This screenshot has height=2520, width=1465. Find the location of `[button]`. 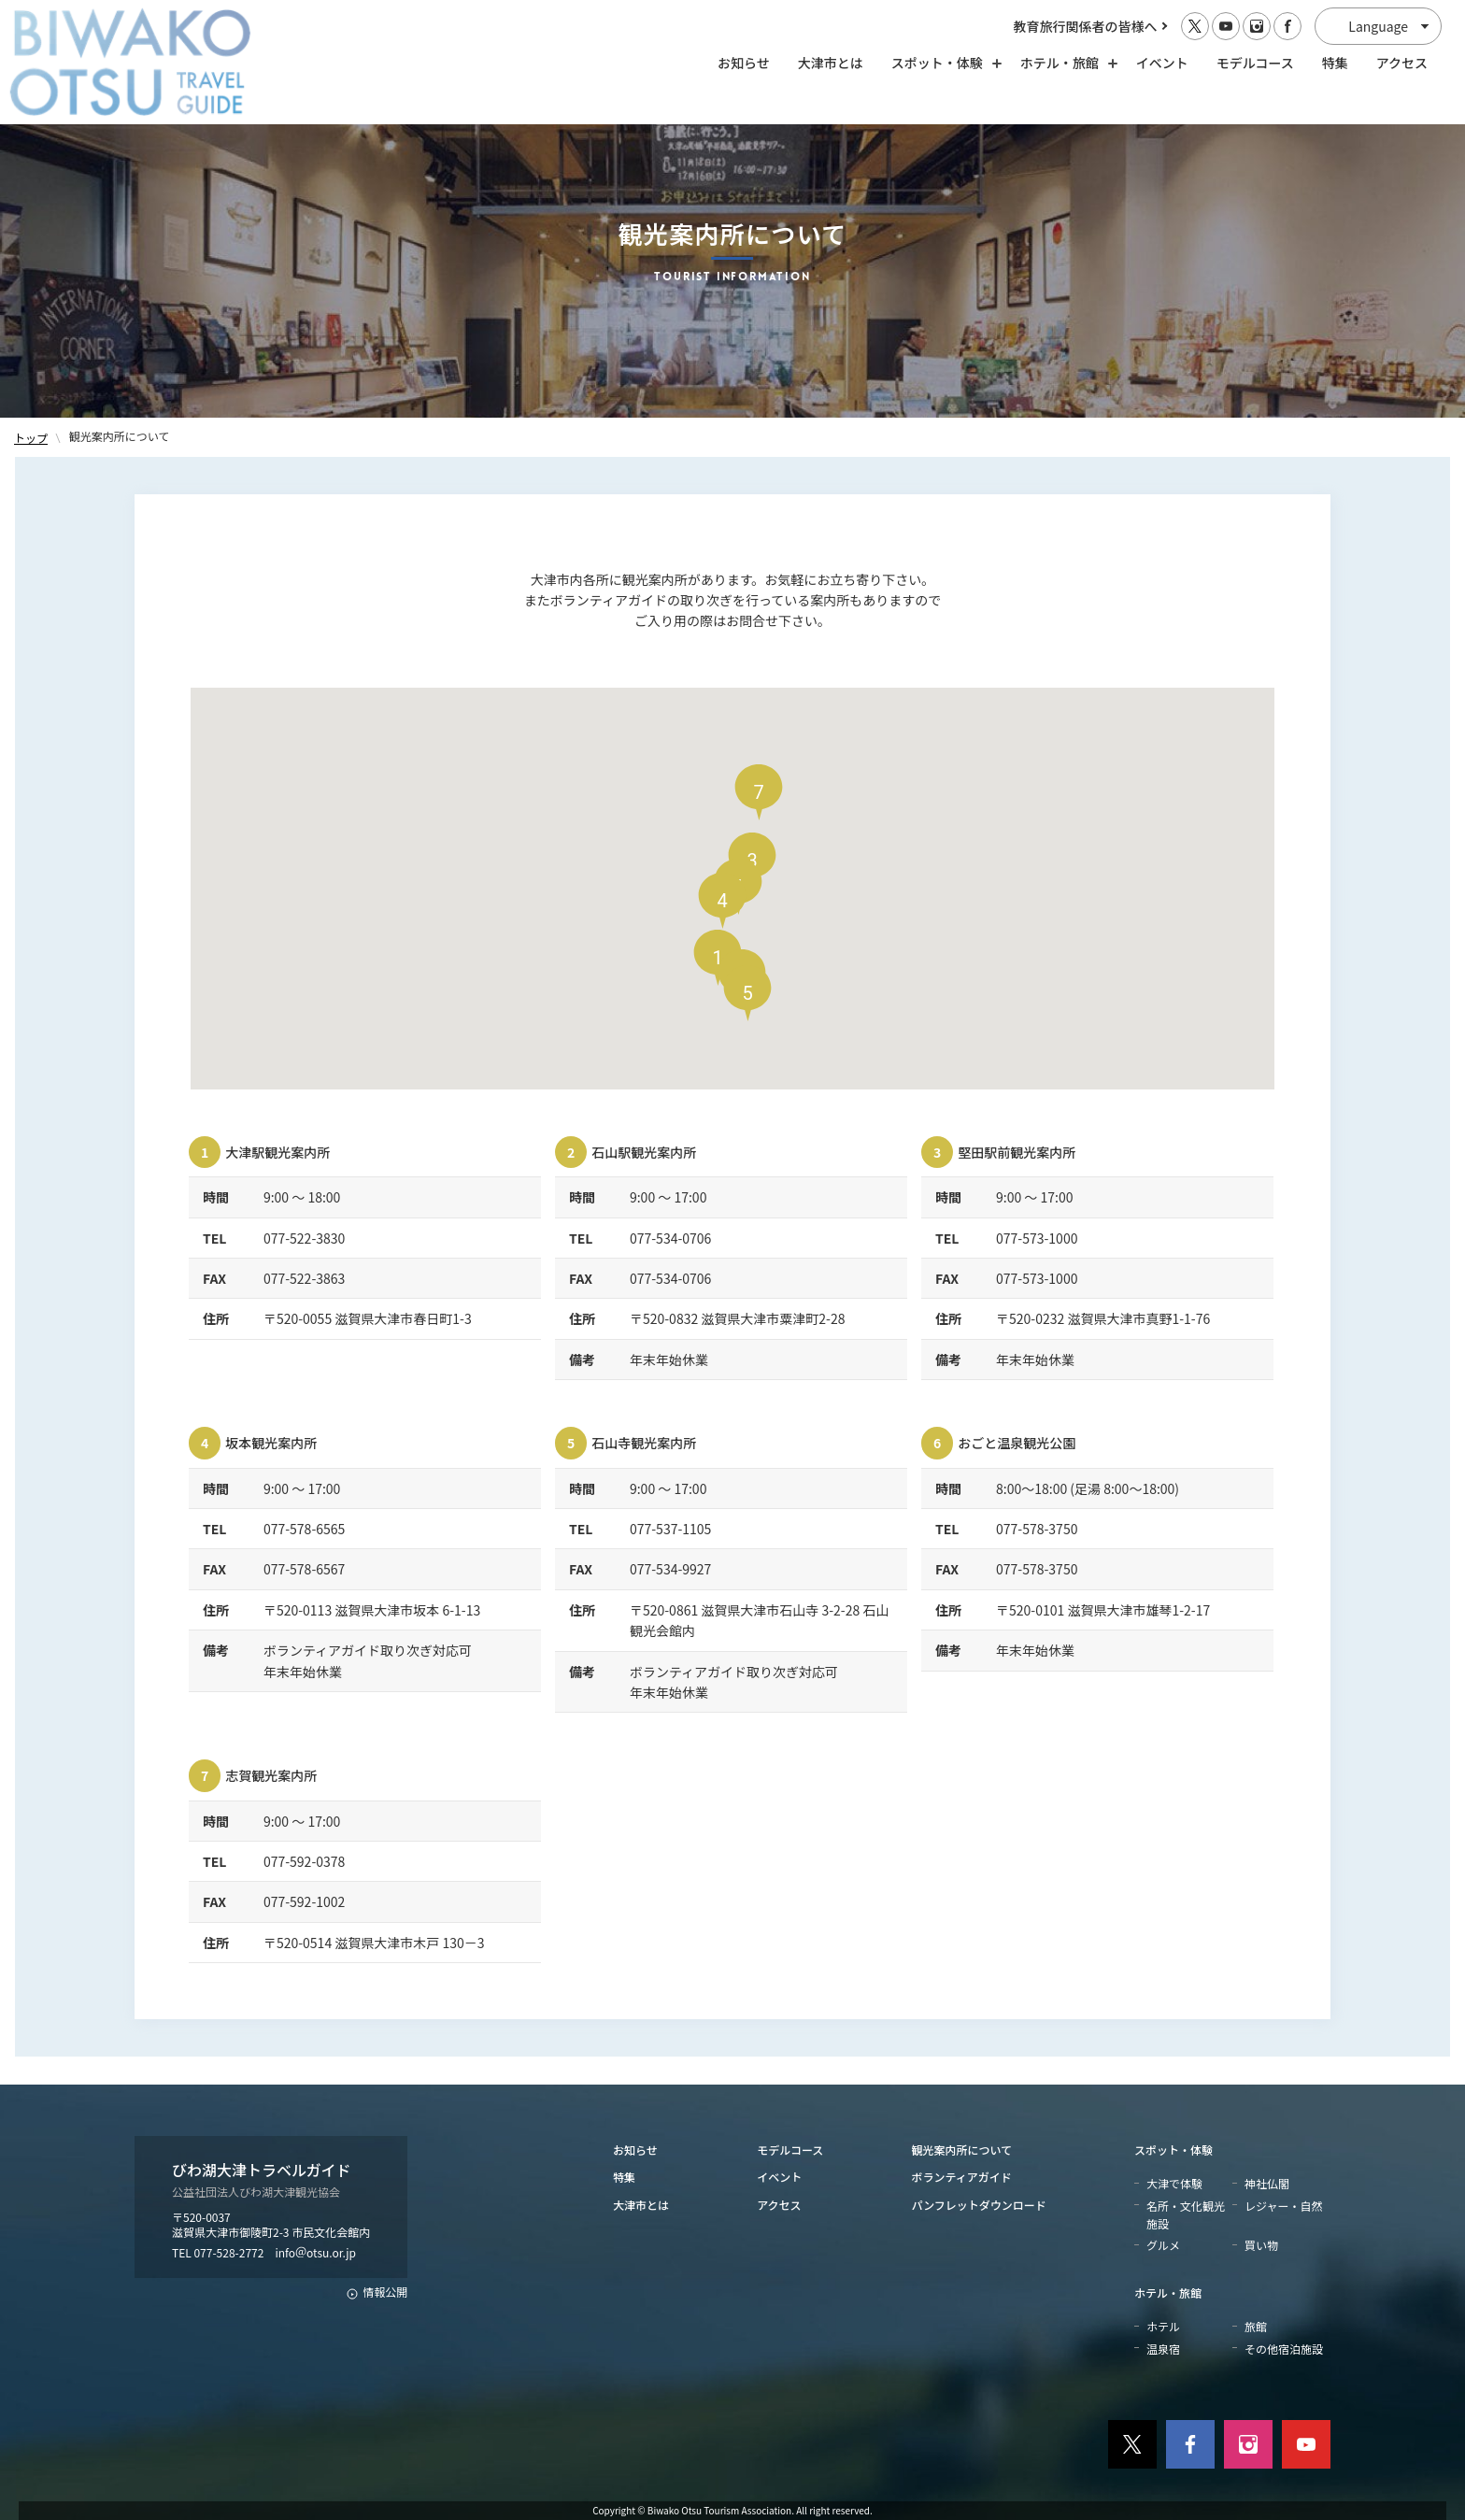

[button] is located at coordinates (722, 901).